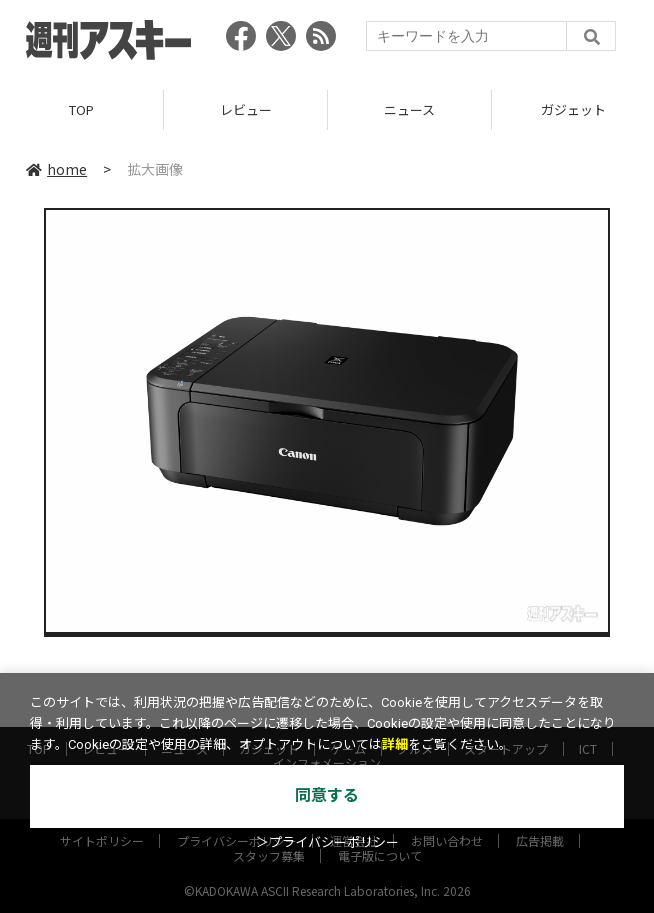  Describe the element at coordinates (56, 169) in the screenshot. I see `home` at that location.